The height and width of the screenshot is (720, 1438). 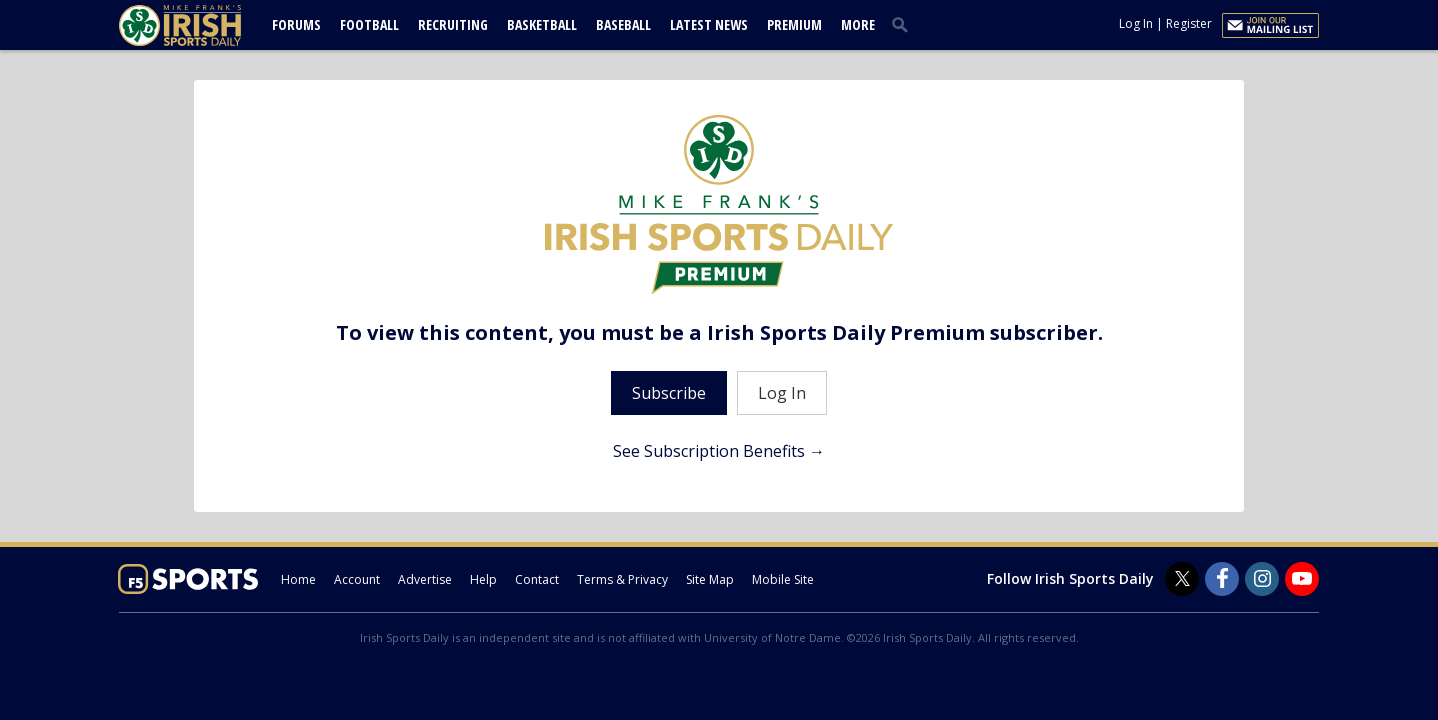 What do you see at coordinates (794, 24) in the screenshot?
I see `Premium` at bounding box center [794, 24].